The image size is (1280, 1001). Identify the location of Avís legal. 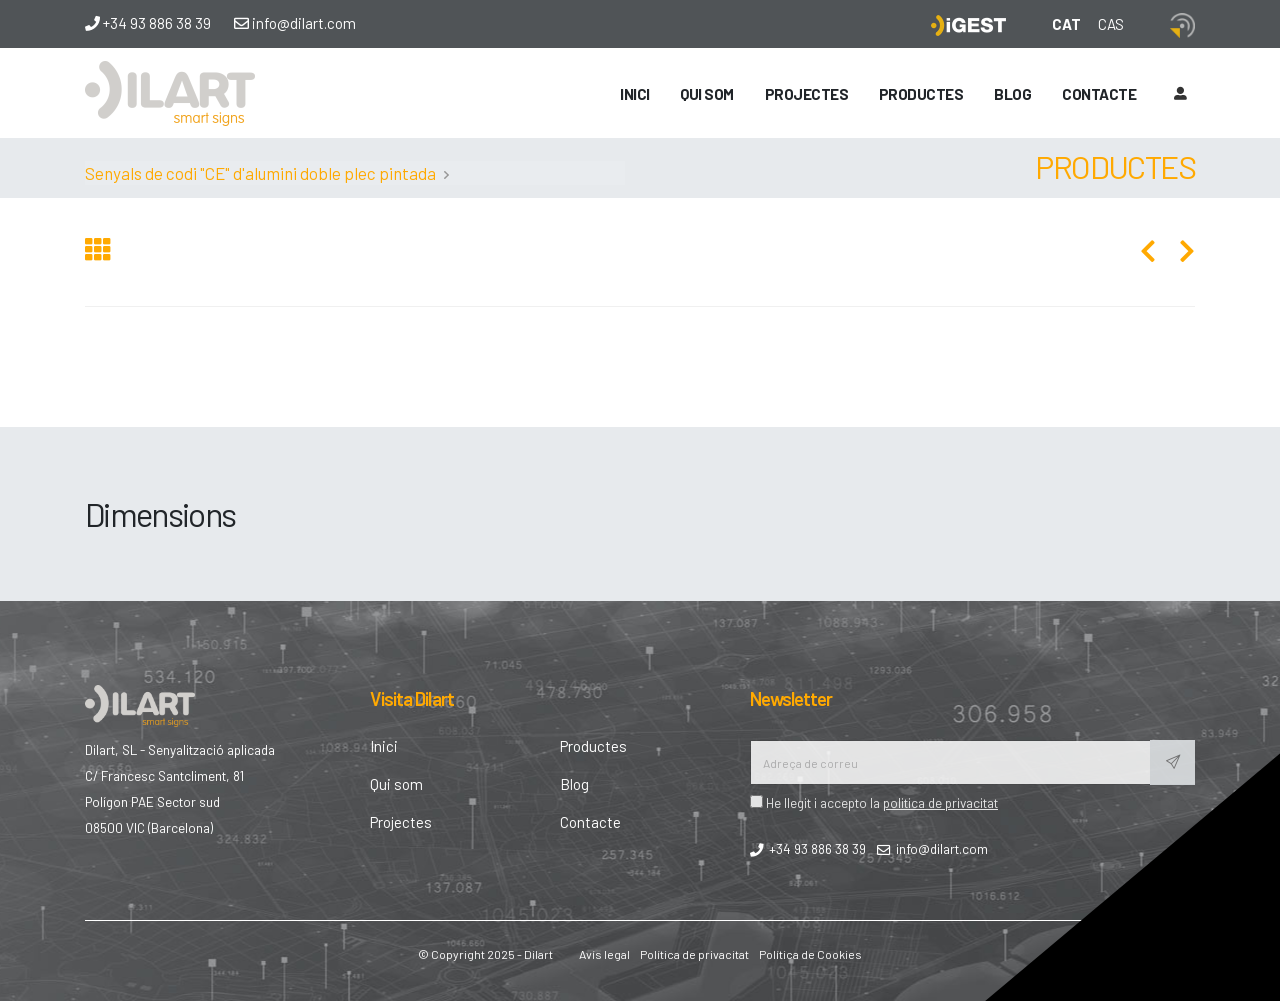
(604, 954).